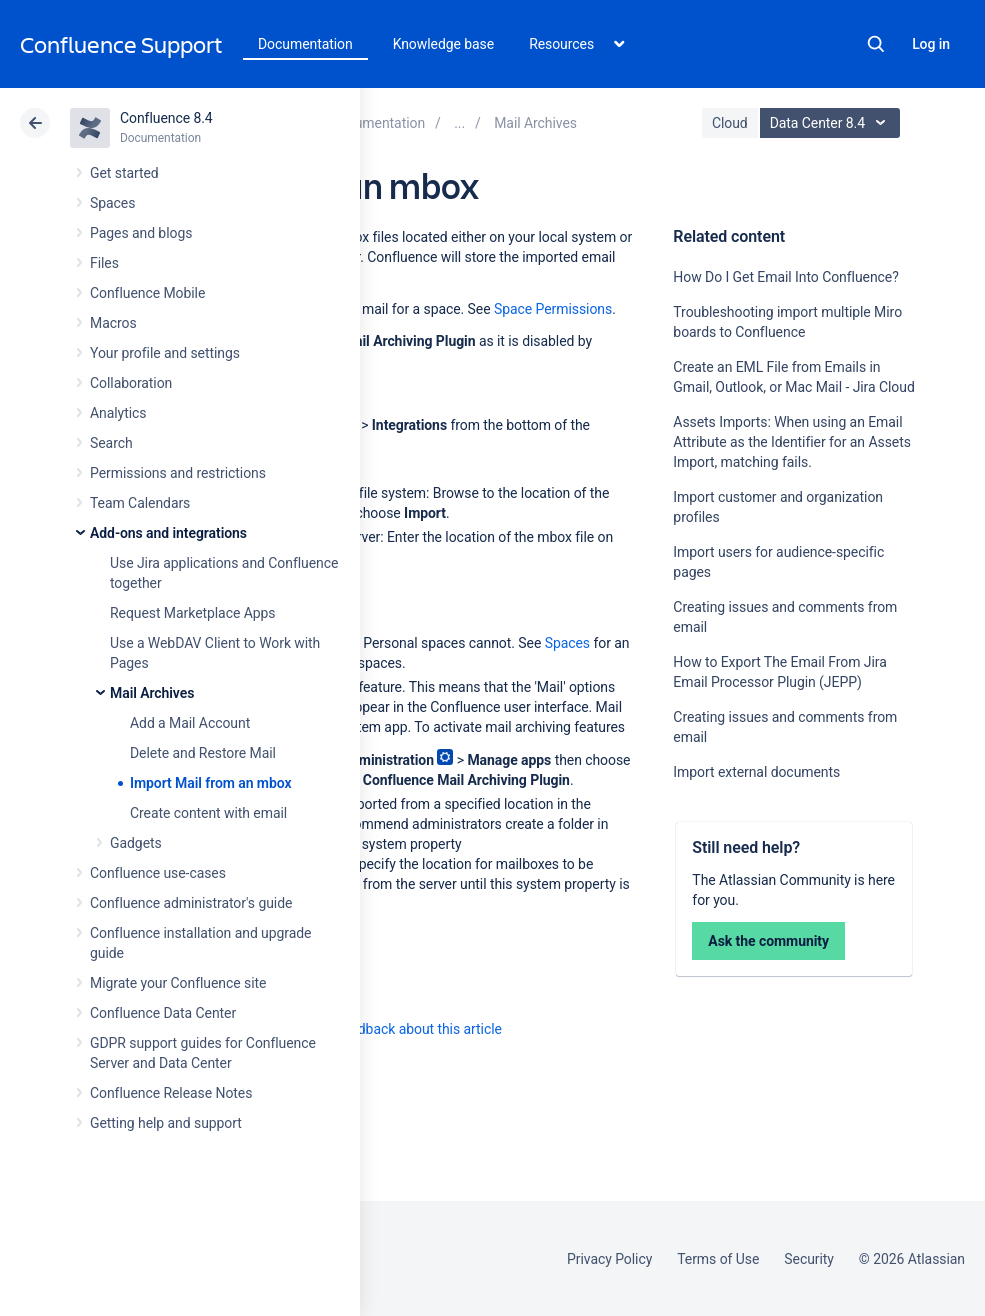 The width and height of the screenshot is (985, 1316). What do you see at coordinates (832, 123) in the screenshot?
I see `Data Center 8.4` at bounding box center [832, 123].